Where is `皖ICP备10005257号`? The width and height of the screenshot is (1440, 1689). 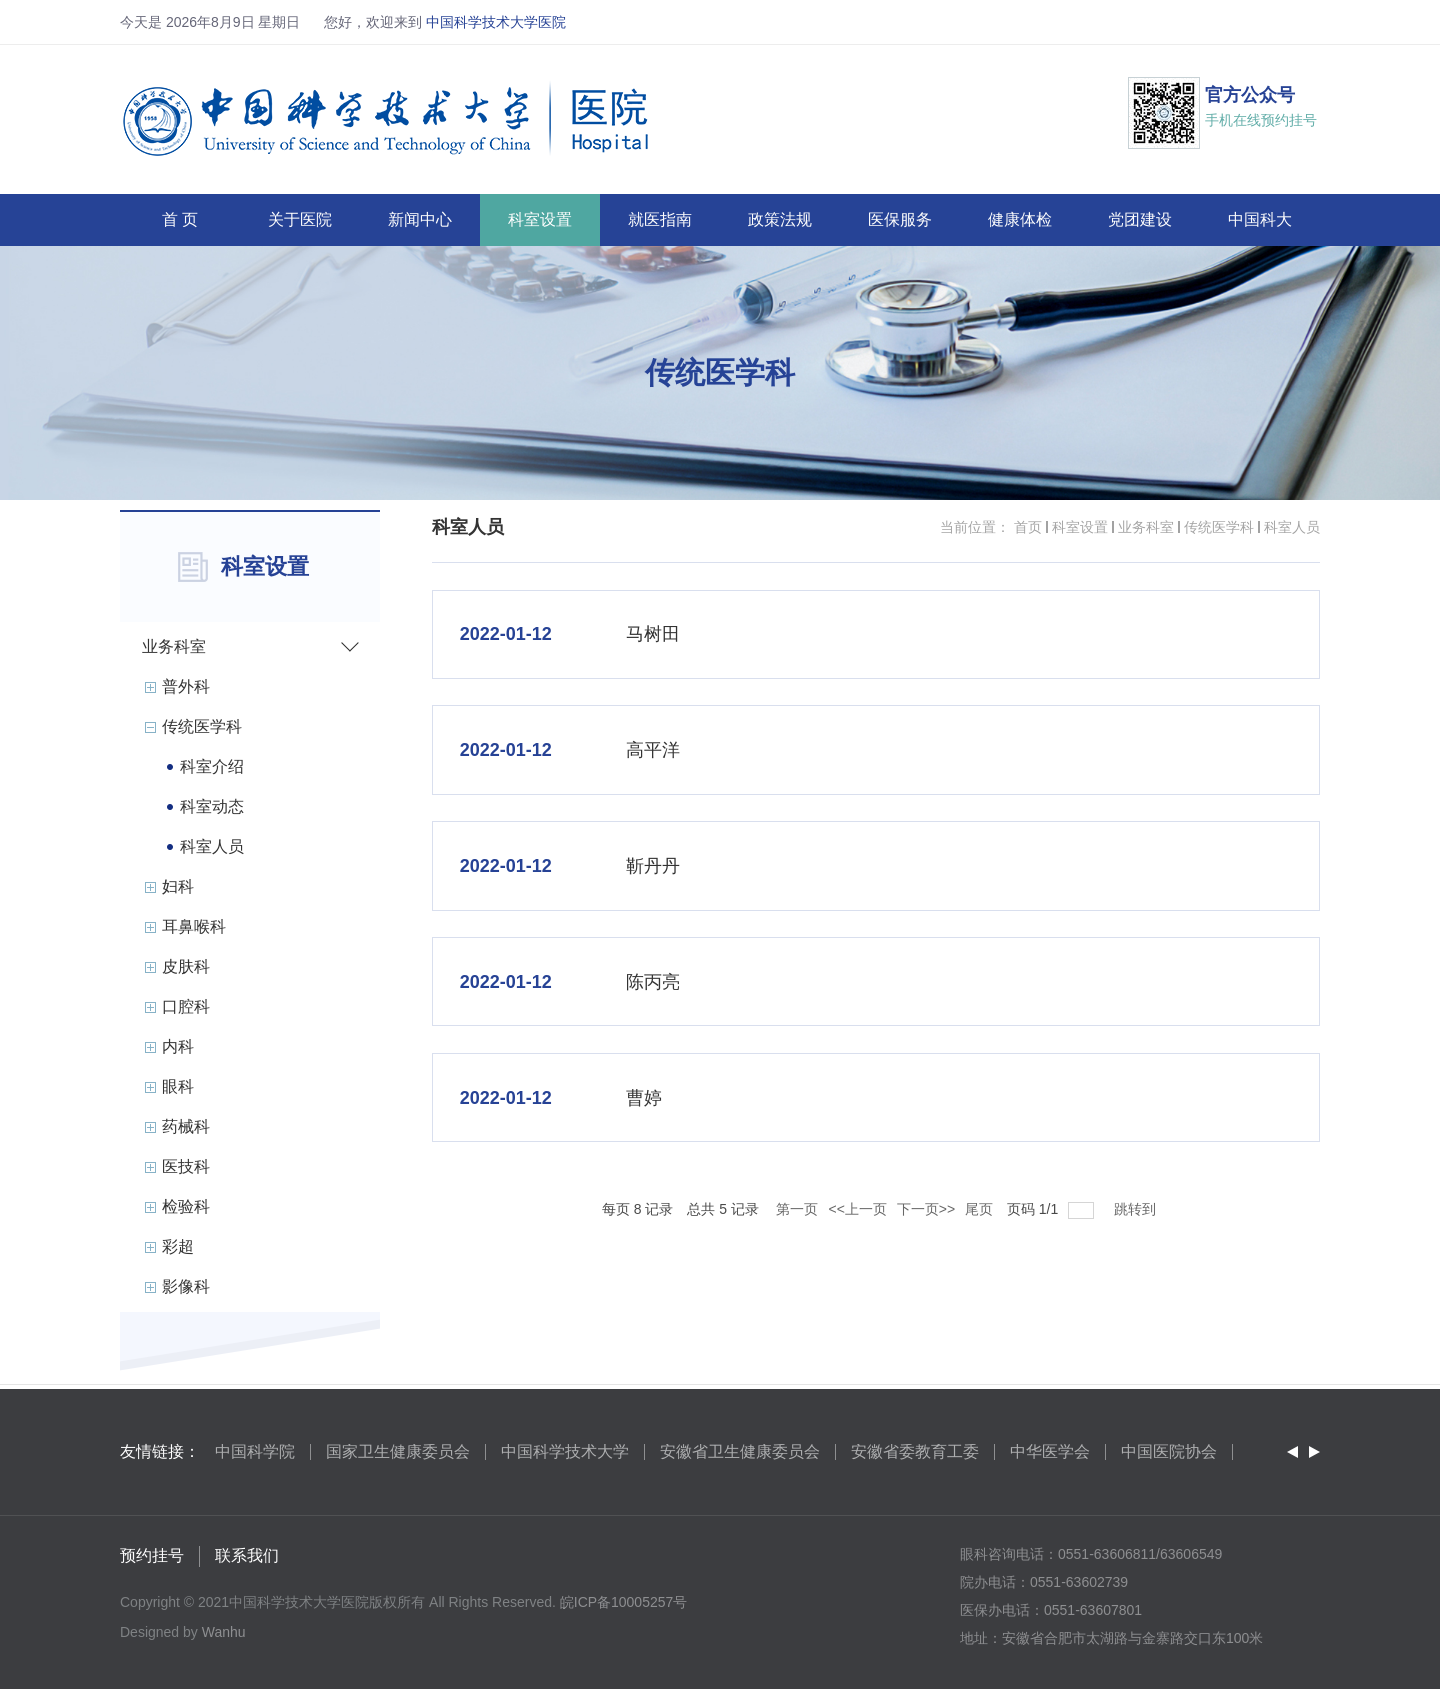
皖ICP备10005257号 is located at coordinates (624, 1603).